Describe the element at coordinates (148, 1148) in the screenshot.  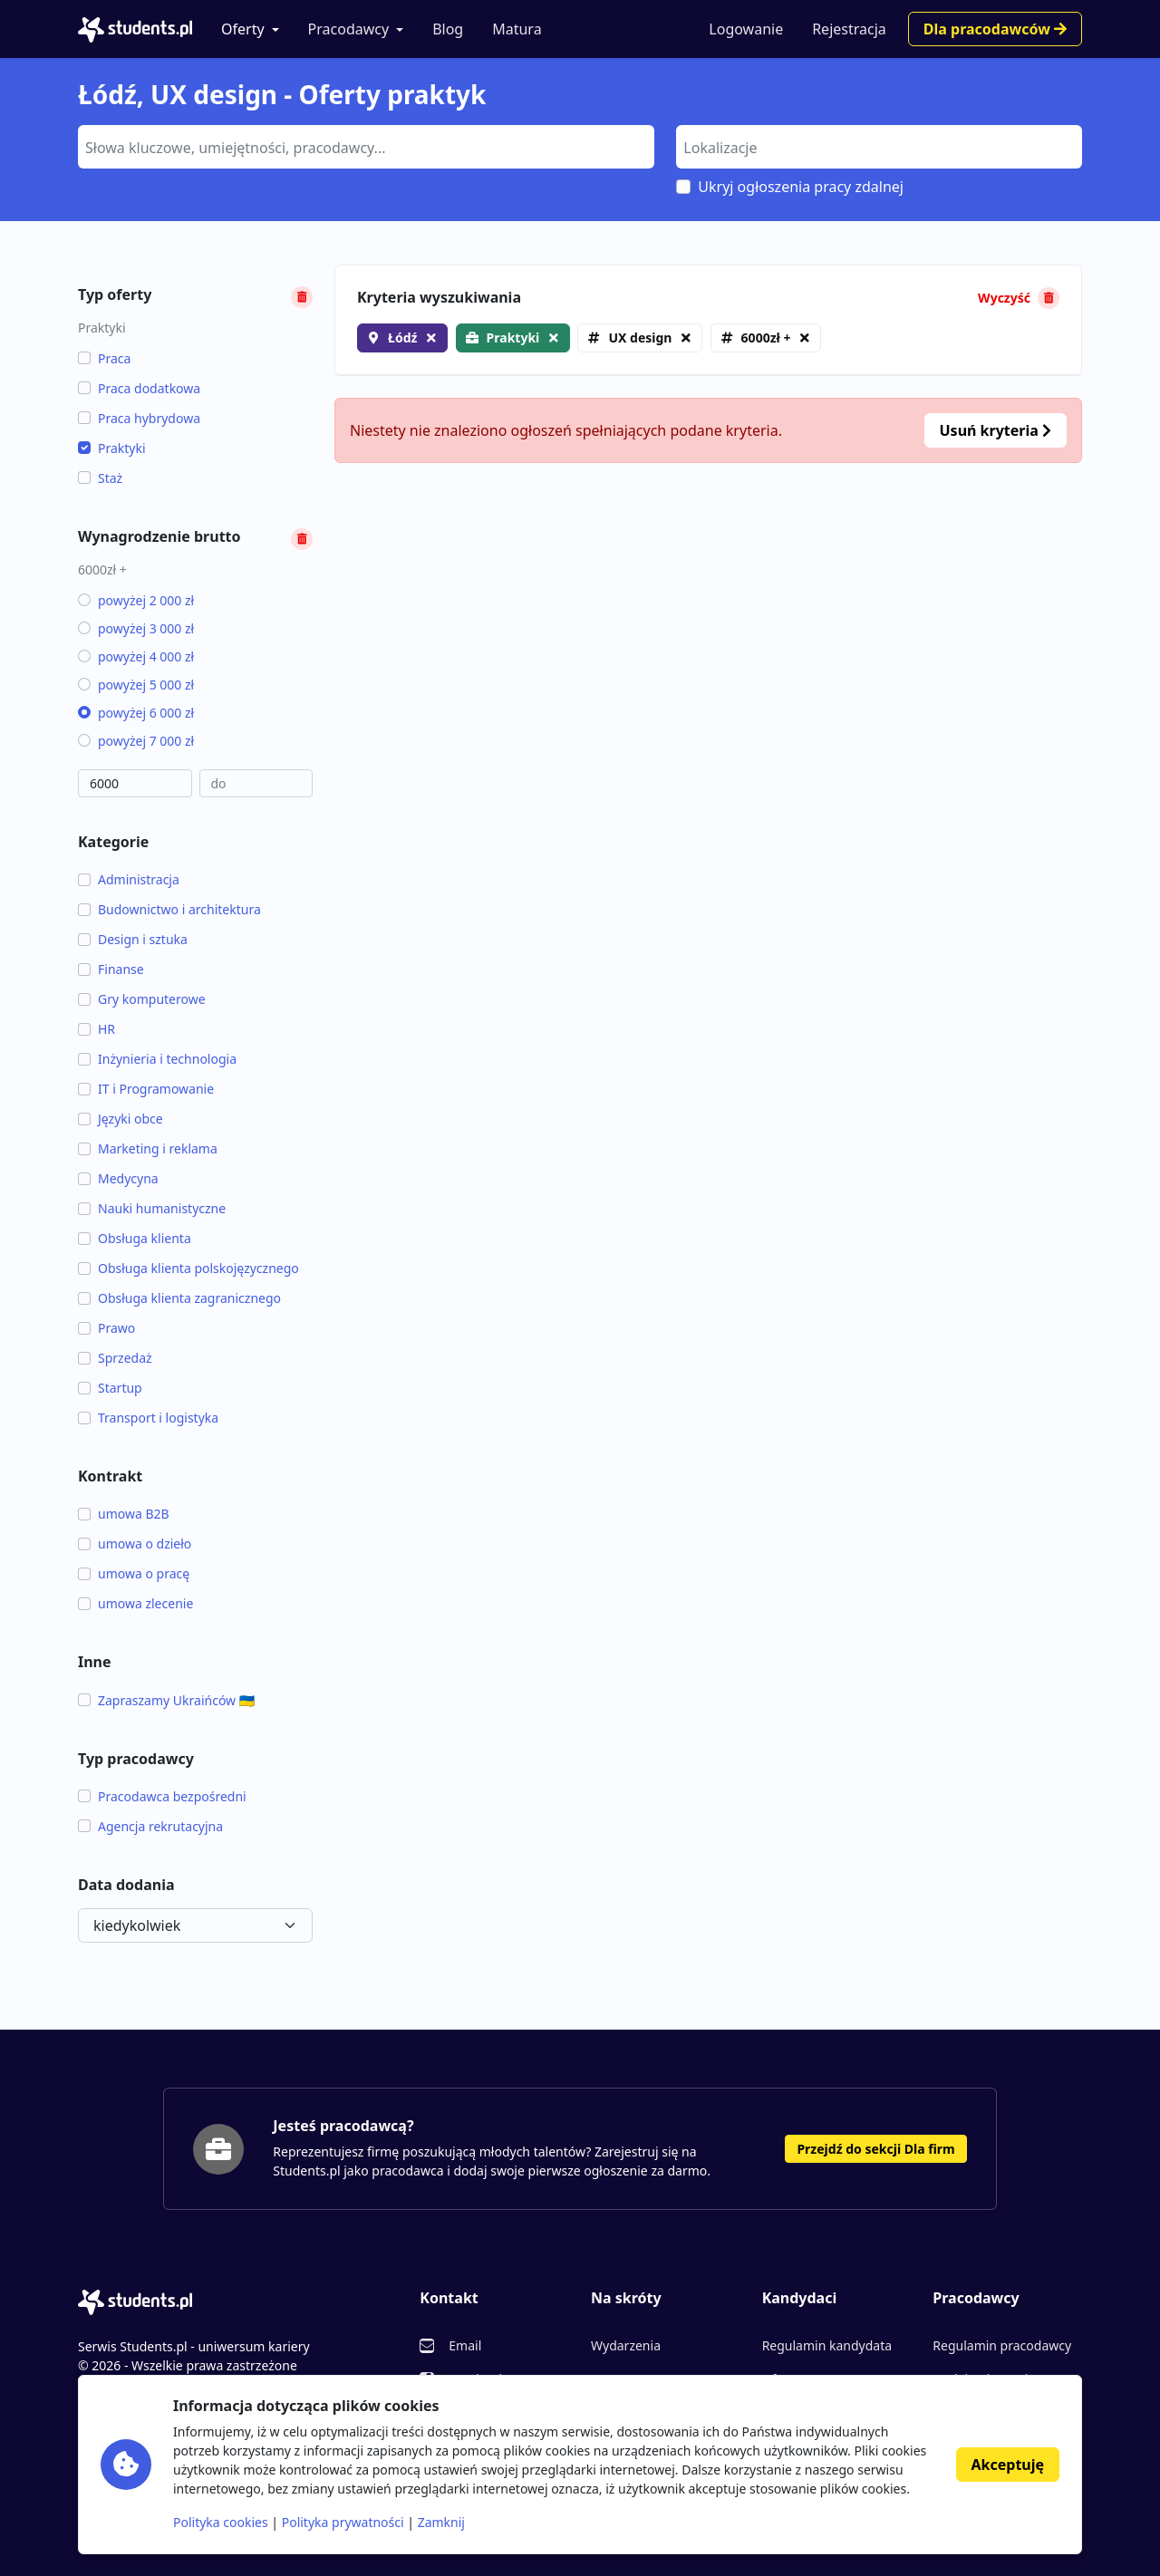
I see `Marketing i reklama` at that location.